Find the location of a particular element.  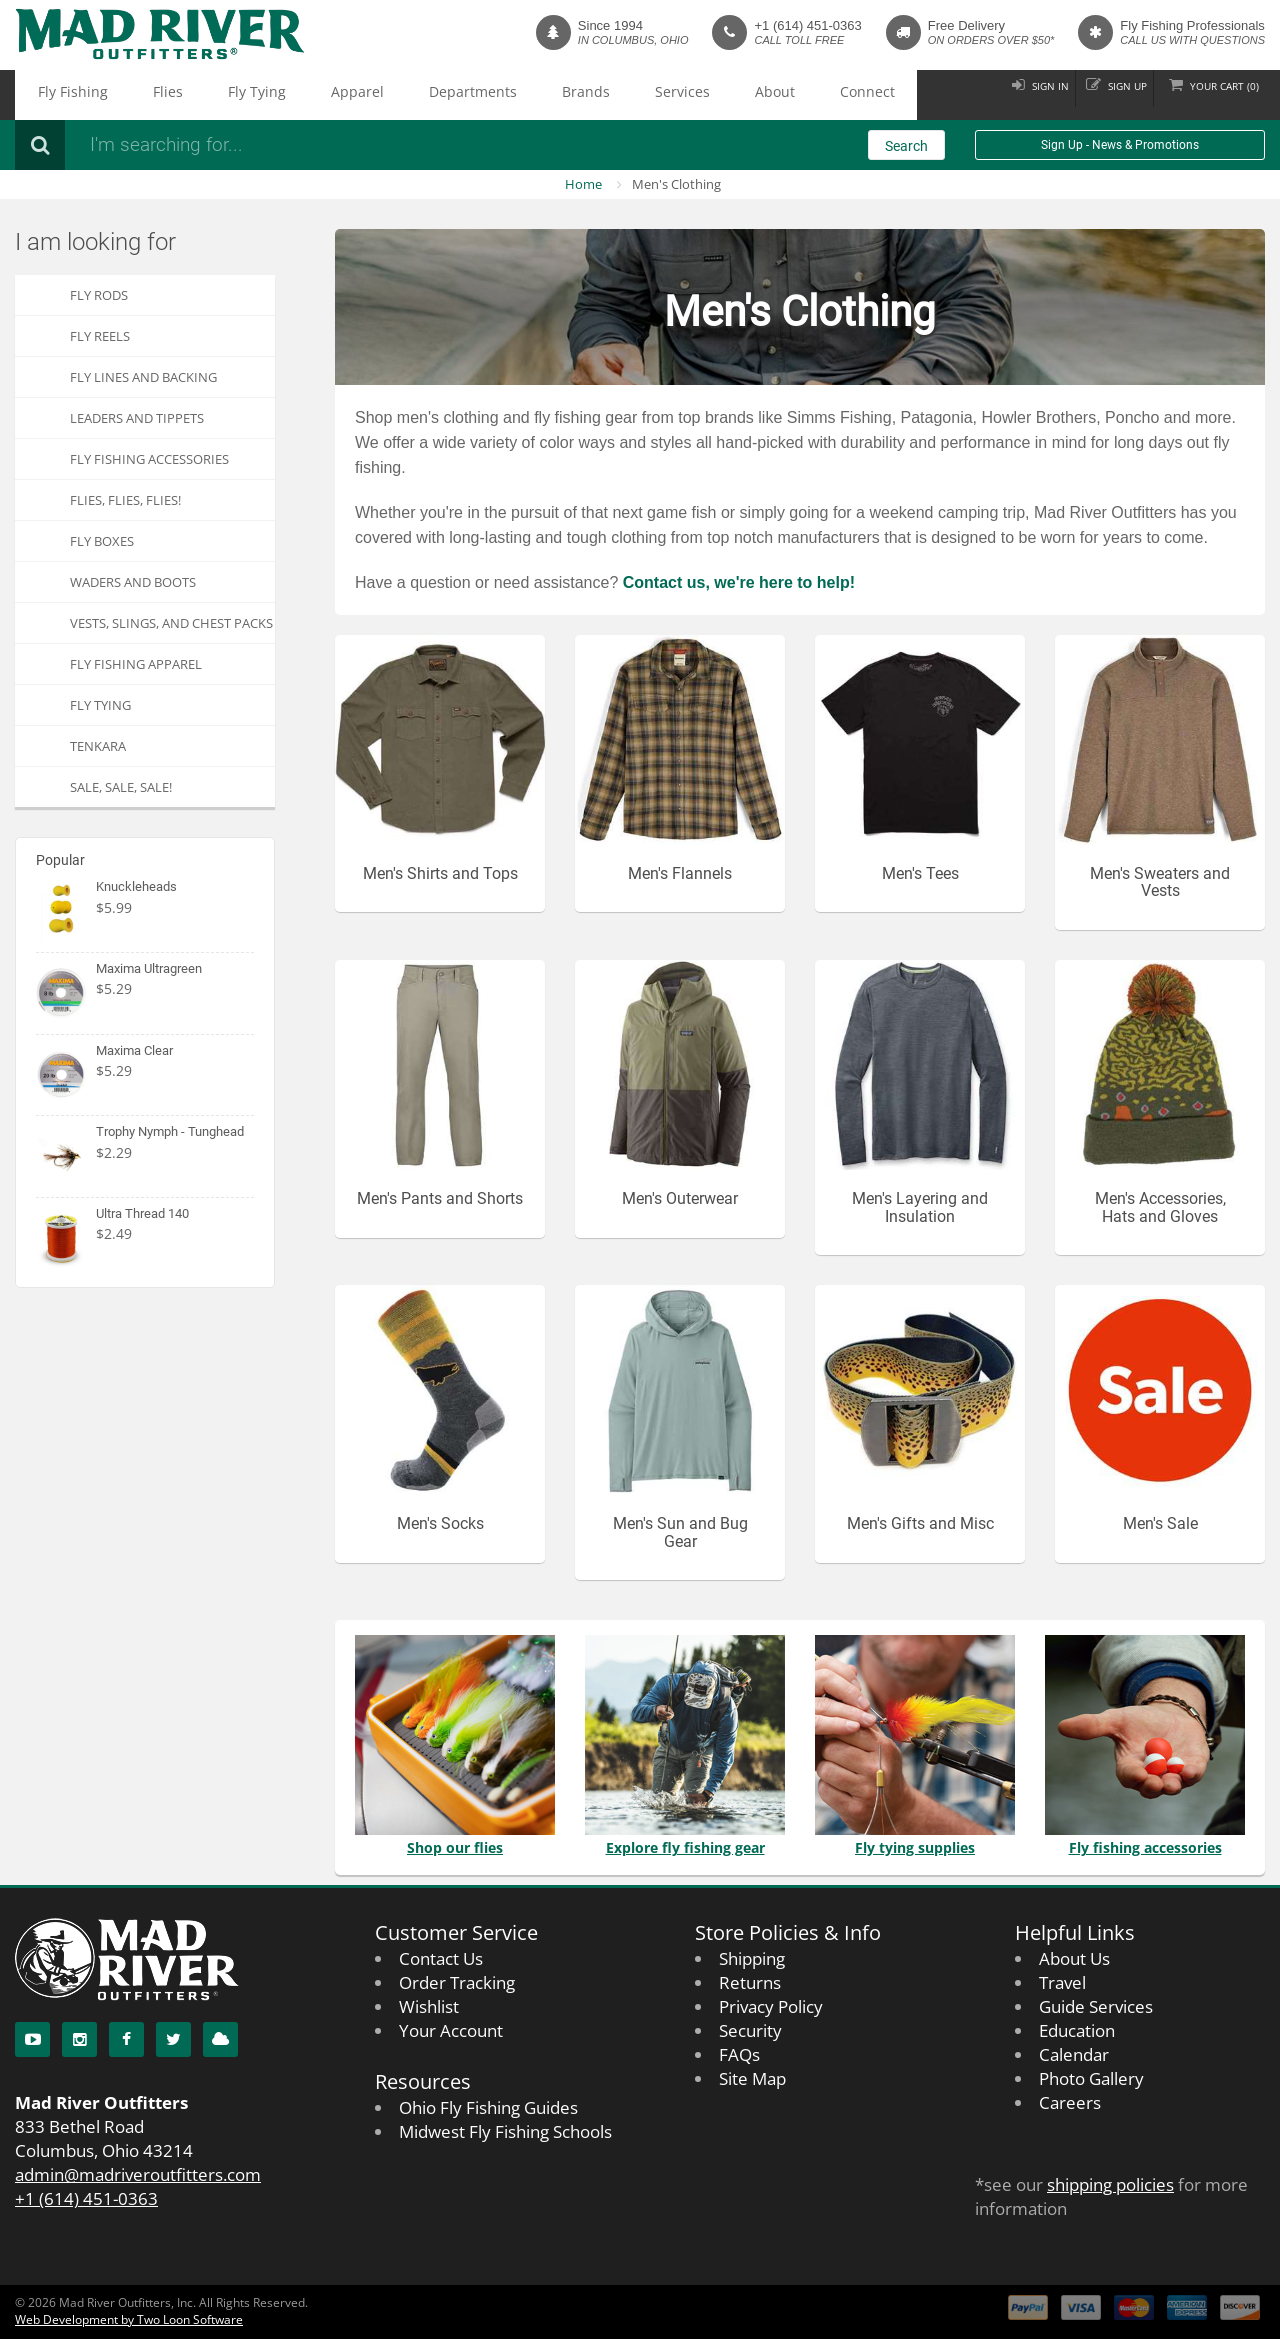

FAQs is located at coordinates (739, 2054).